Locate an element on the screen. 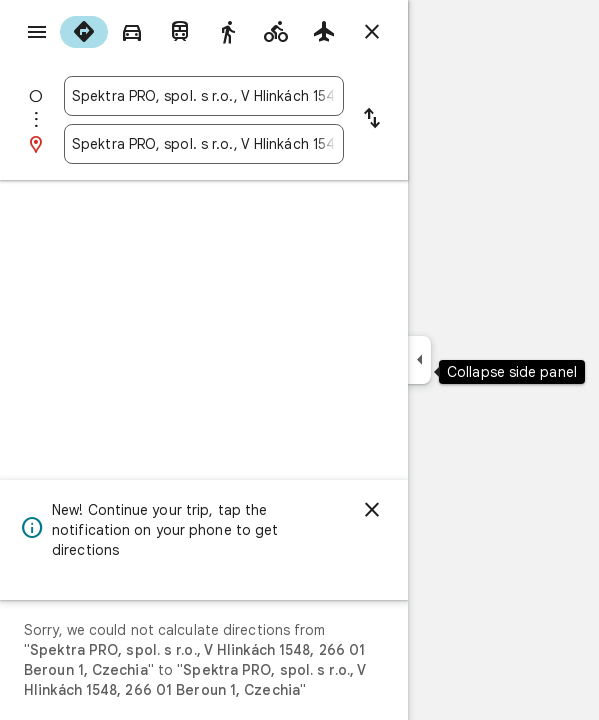  [combobox] is located at coordinates (204, 96).